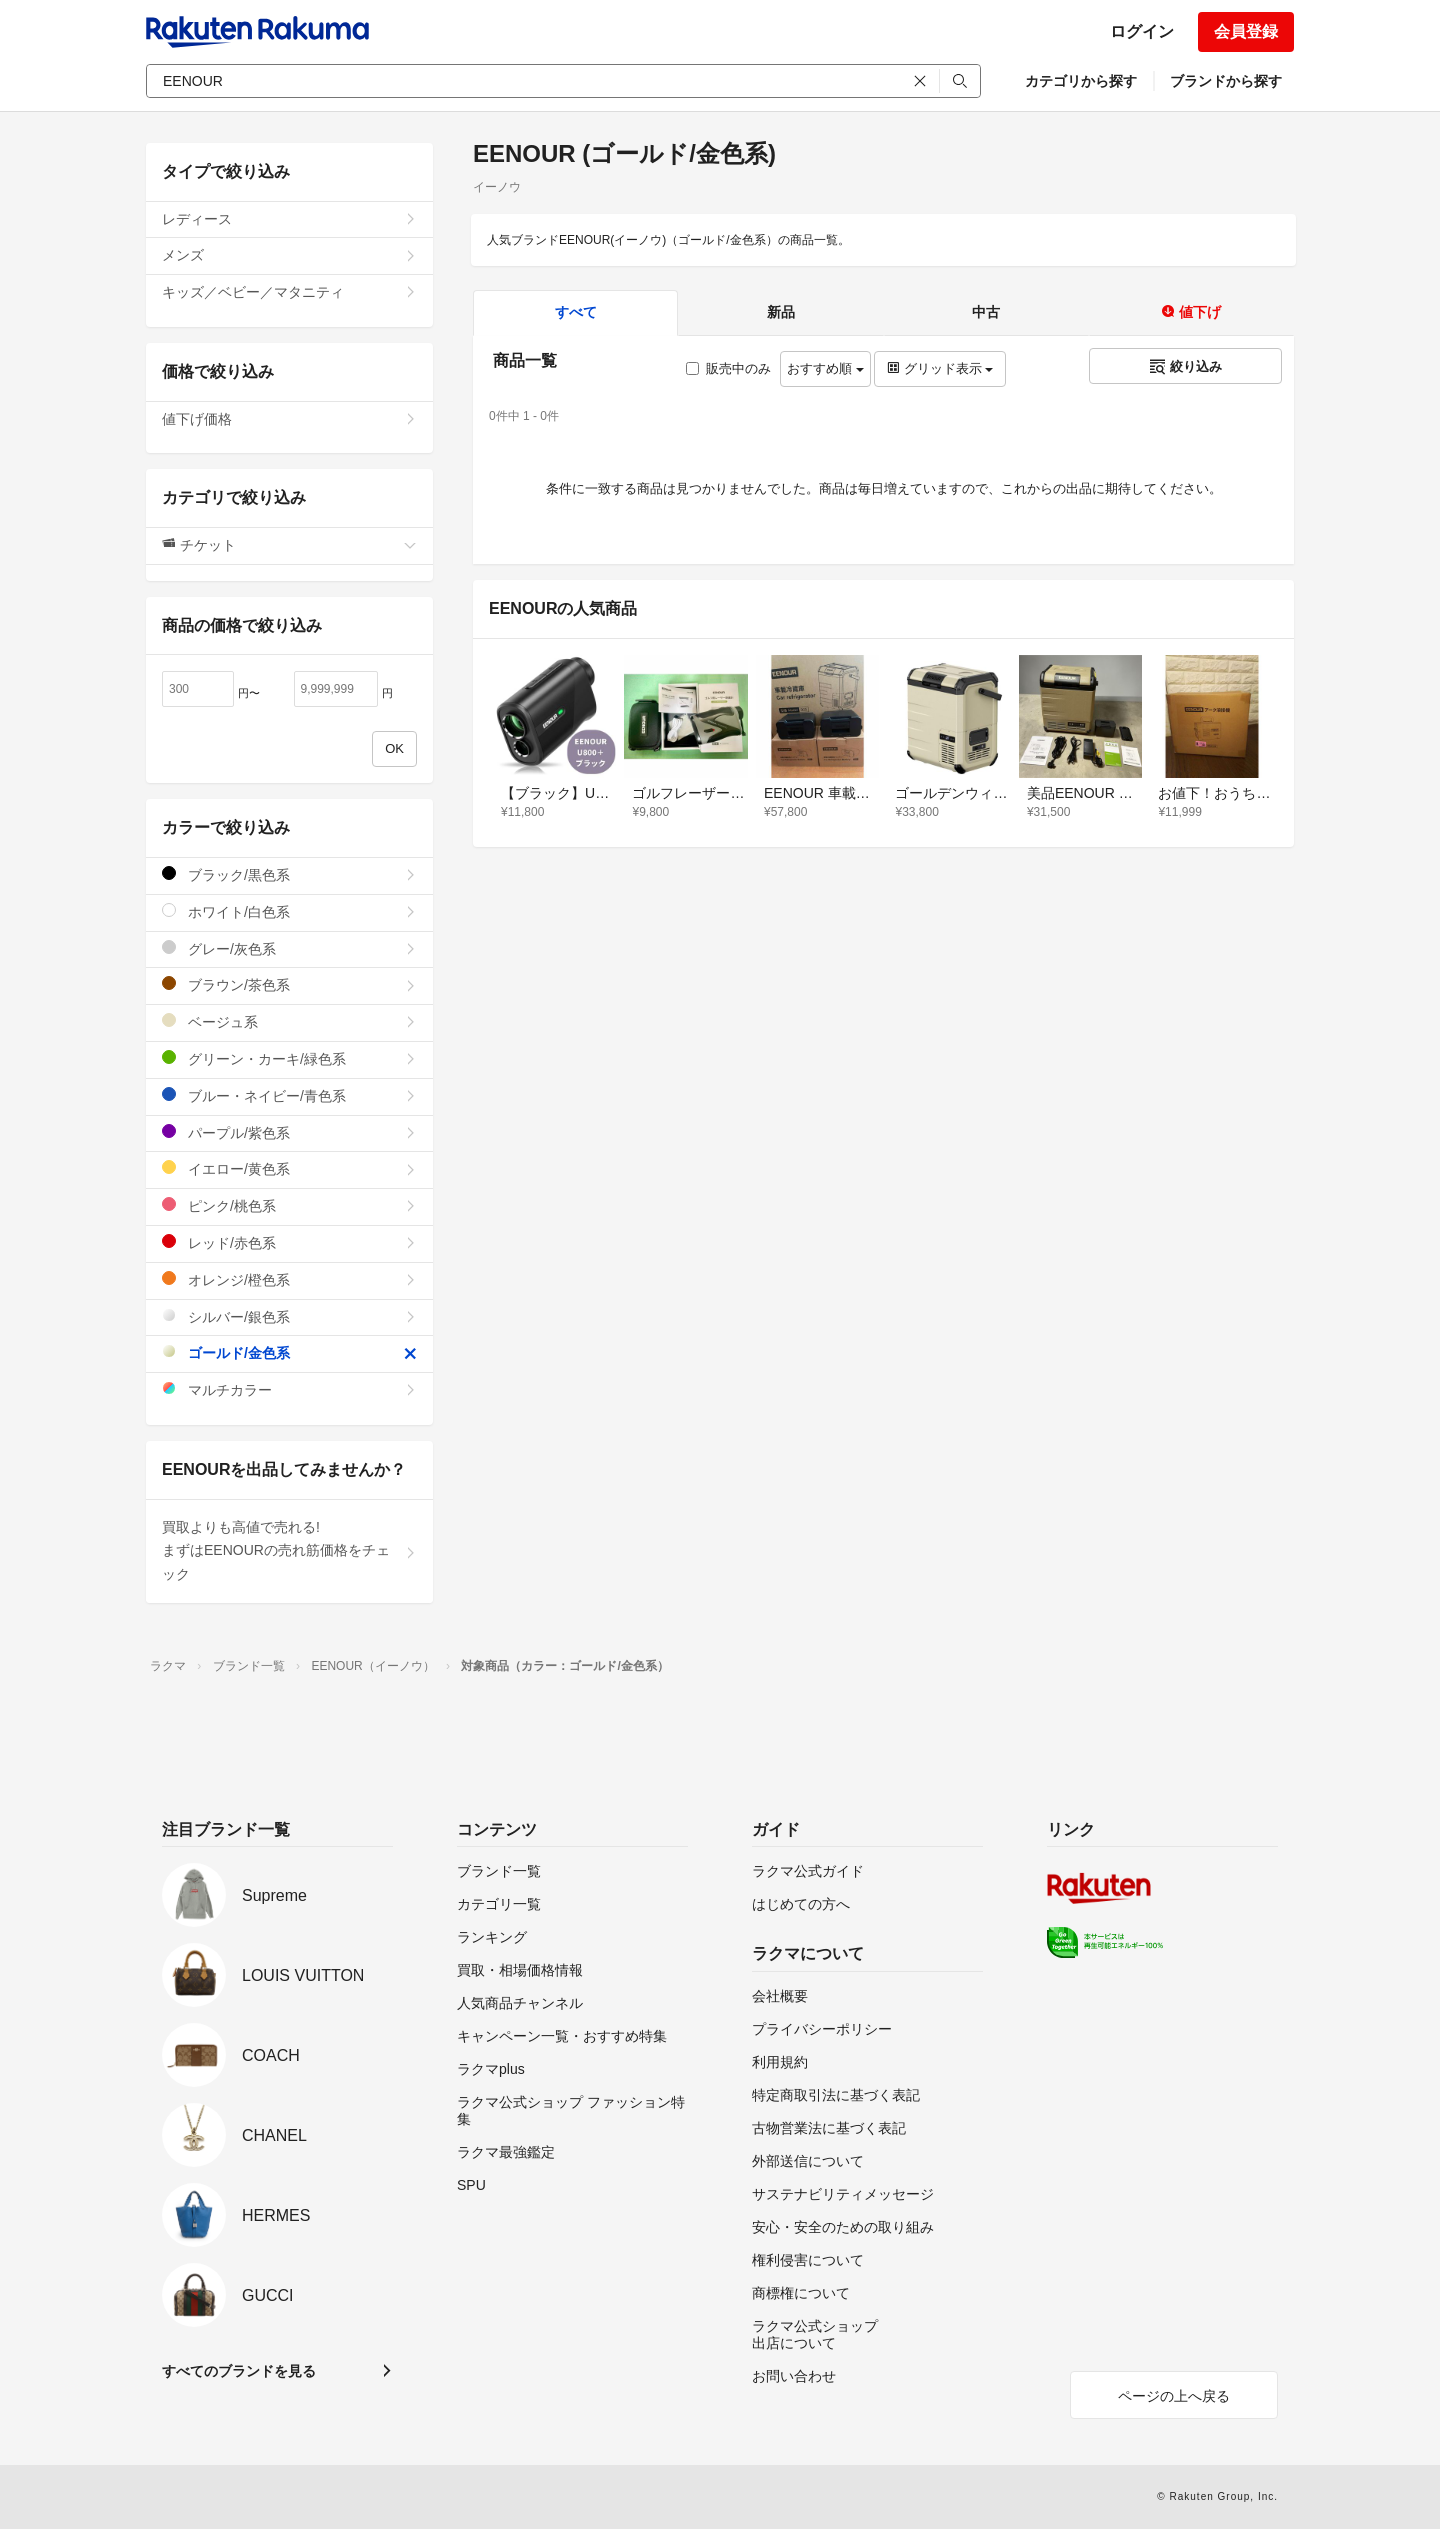 This screenshot has height=2529, width=1440. I want to click on ピンク/桃色系, so click(289, 1205).